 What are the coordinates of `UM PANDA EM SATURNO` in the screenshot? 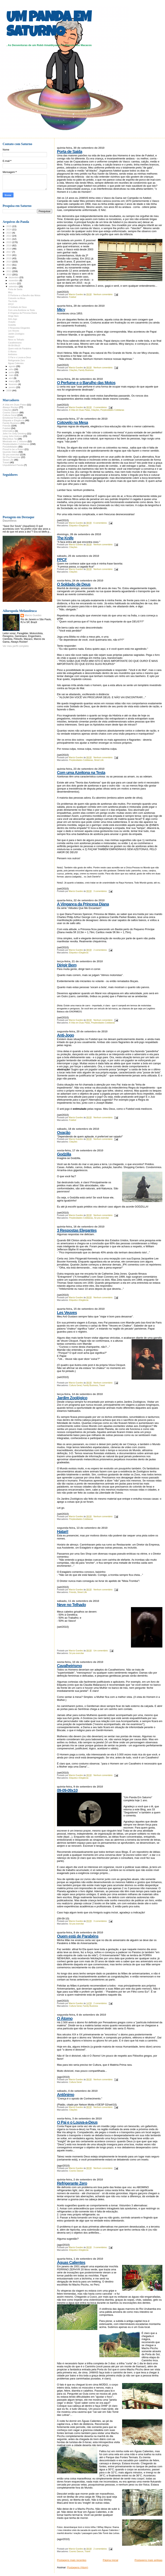 It's located at (48, 25).